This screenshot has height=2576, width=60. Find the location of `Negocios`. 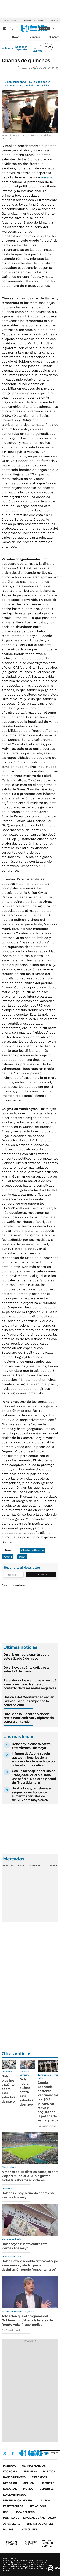

Negocios is located at coordinates (10, 2483).